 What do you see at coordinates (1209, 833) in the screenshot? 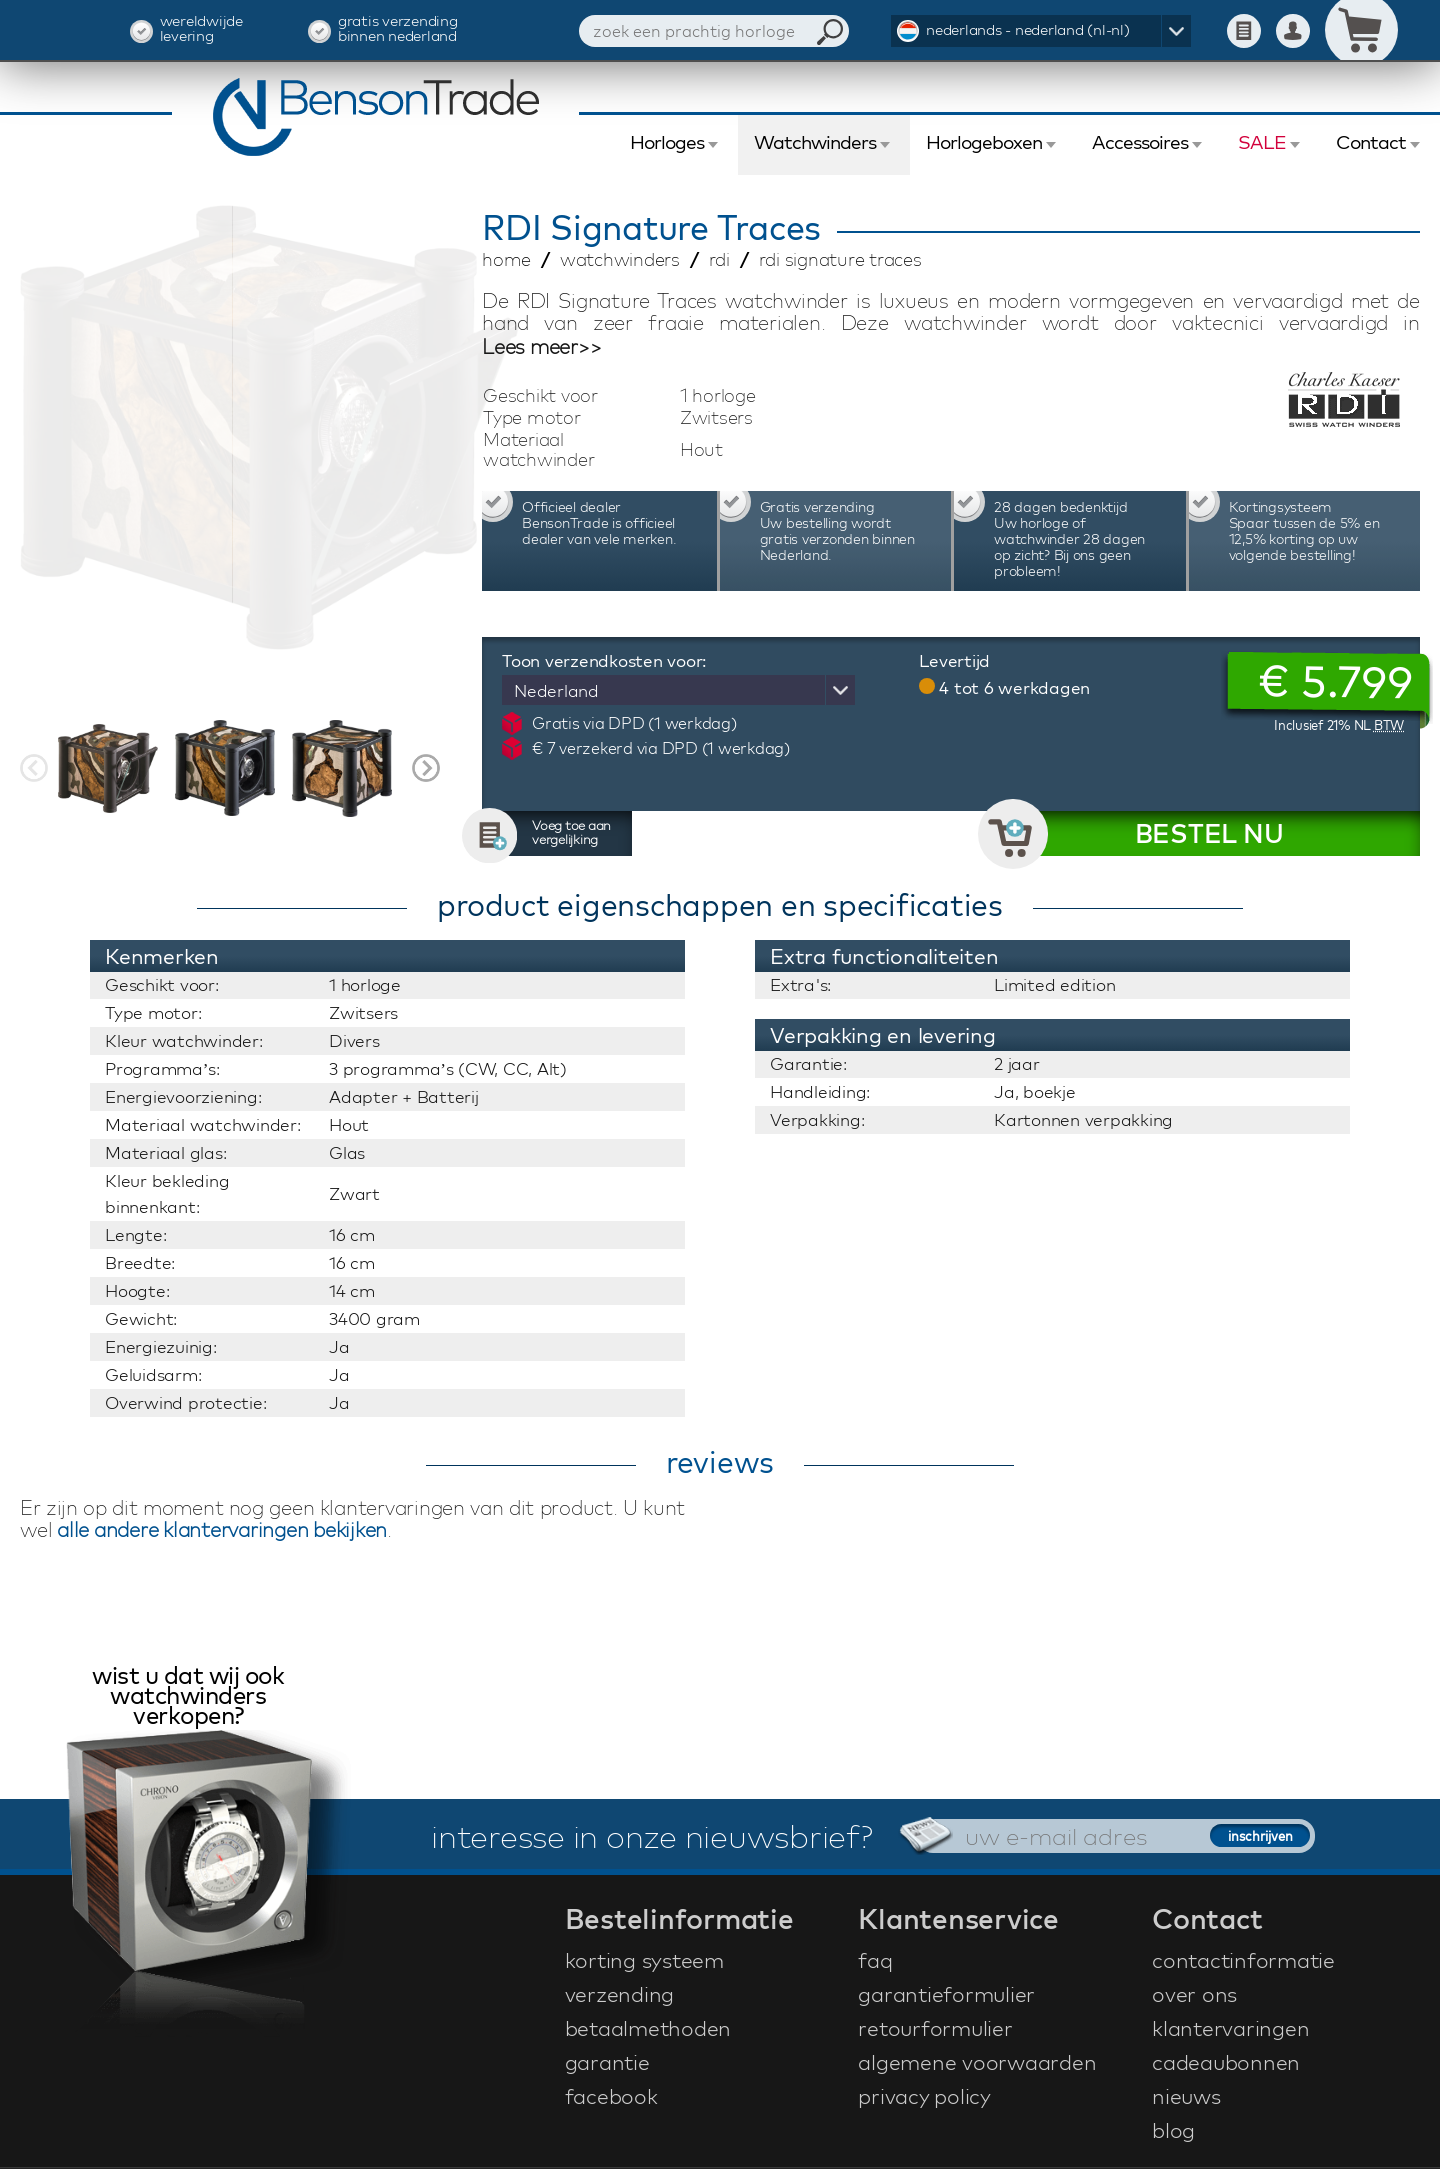
I see `BESTEL NU` at bounding box center [1209, 833].